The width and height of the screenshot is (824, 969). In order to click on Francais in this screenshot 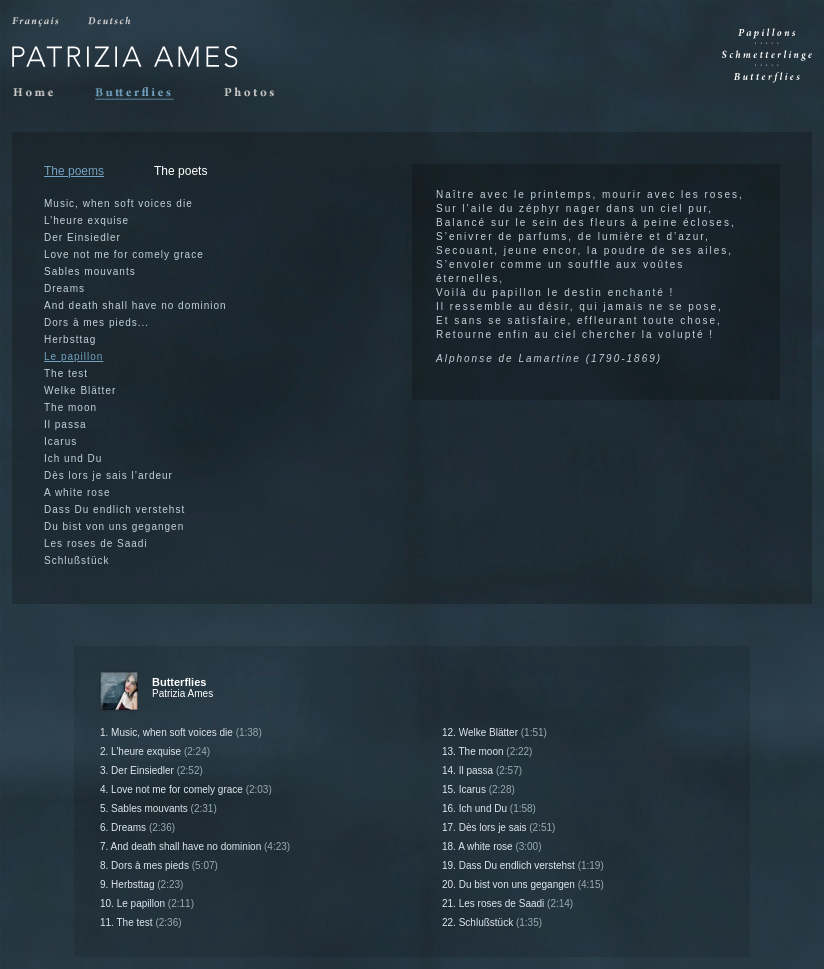, I will do `click(37, 22)`.